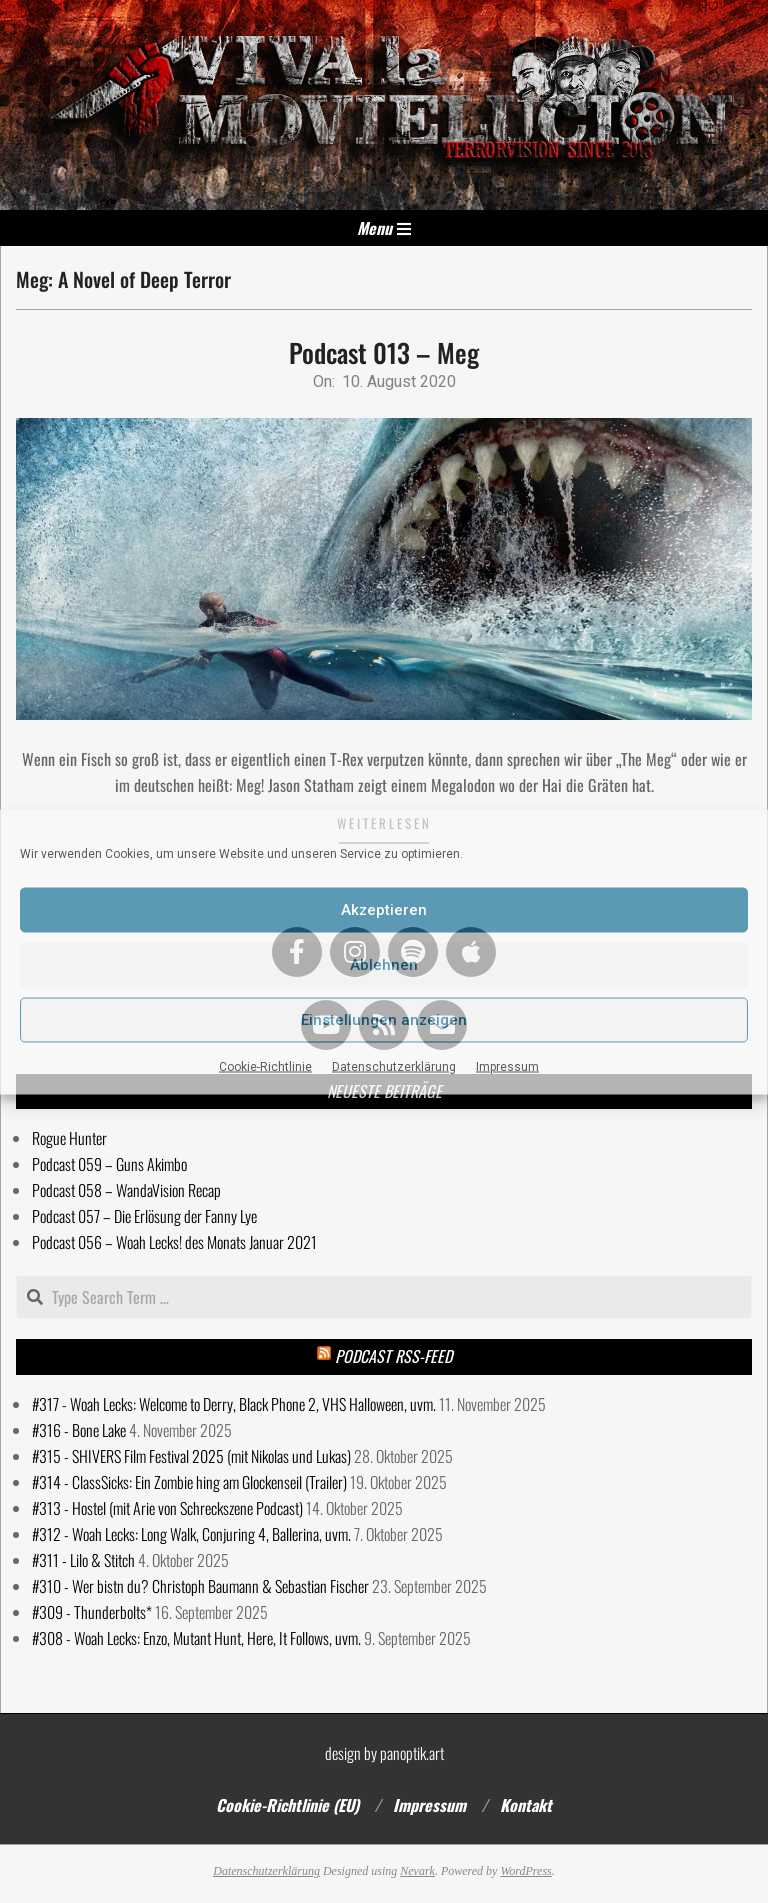 This screenshot has width=768, height=1903. What do you see at coordinates (394, 1066) in the screenshot?
I see `Datenschutzerklärung` at bounding box center [394, 1066].